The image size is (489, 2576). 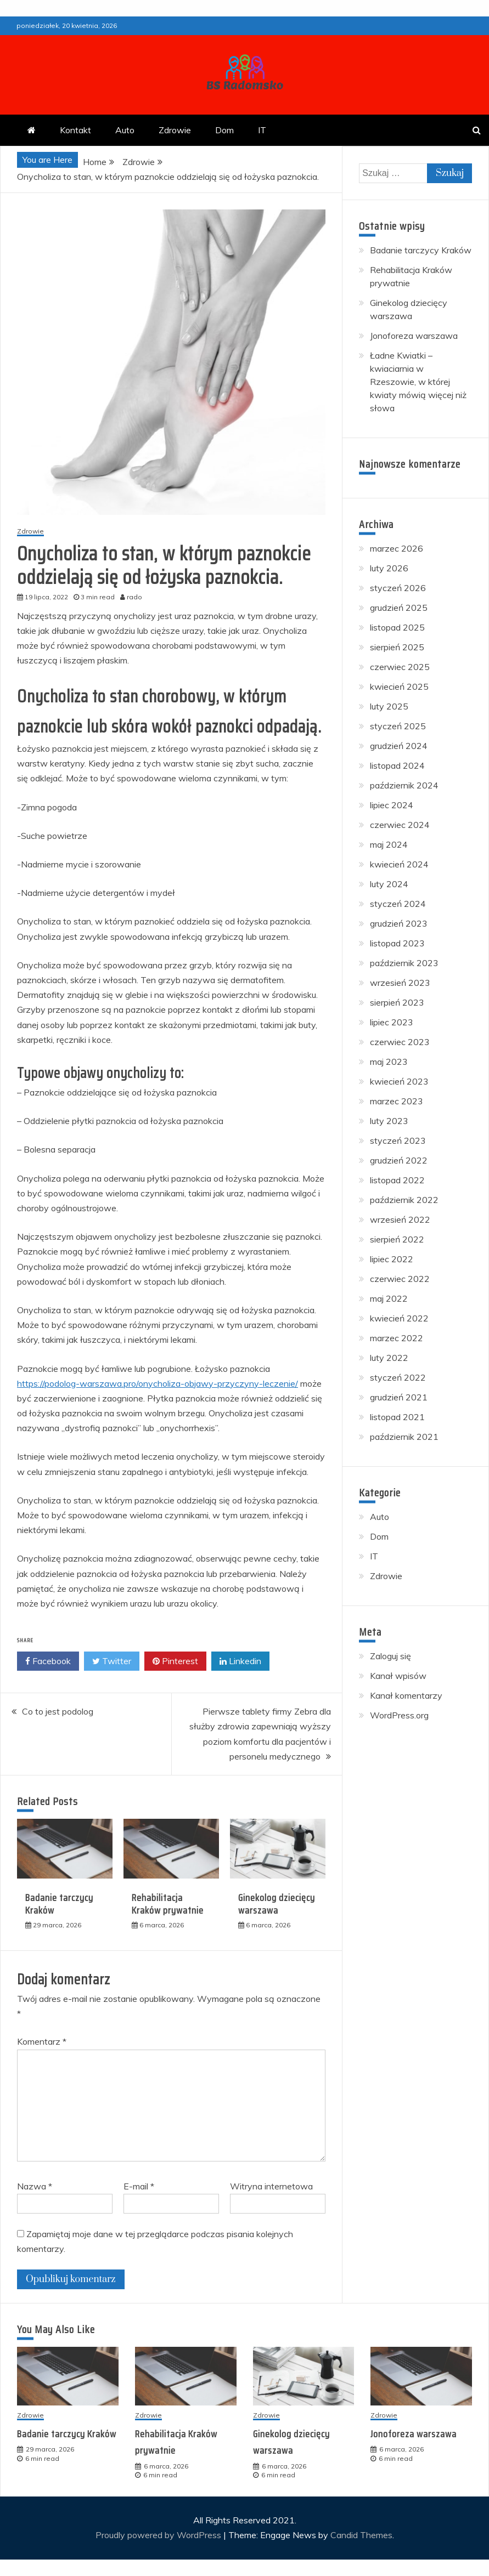 What do you see at coordinates (157, 1383) in the screenshot?
I see `https://podolog-warszawa.pro/onycholiza-objawy-przyczyny-leczenie/` at bounding box center [157, 1383].